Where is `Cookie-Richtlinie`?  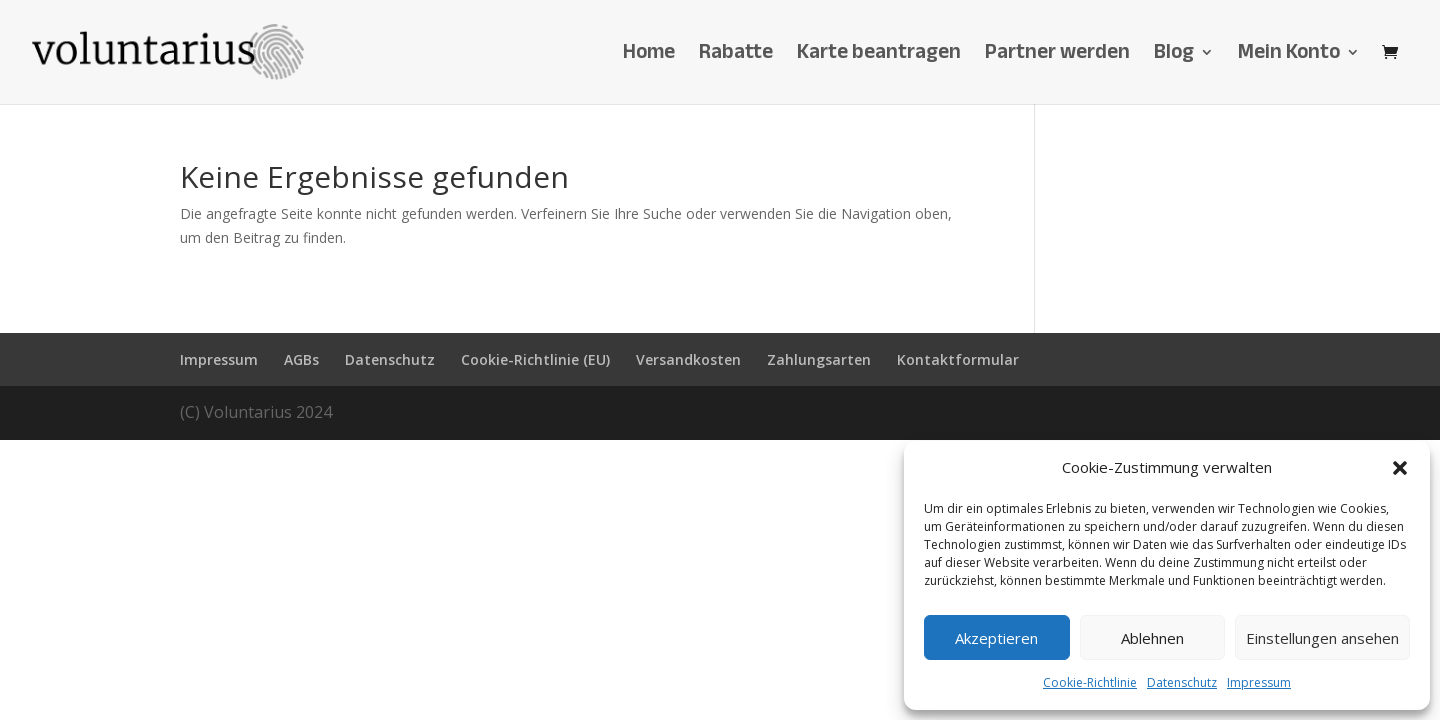 Cookie-Richtlinie is located at coordinates (1090, 682).